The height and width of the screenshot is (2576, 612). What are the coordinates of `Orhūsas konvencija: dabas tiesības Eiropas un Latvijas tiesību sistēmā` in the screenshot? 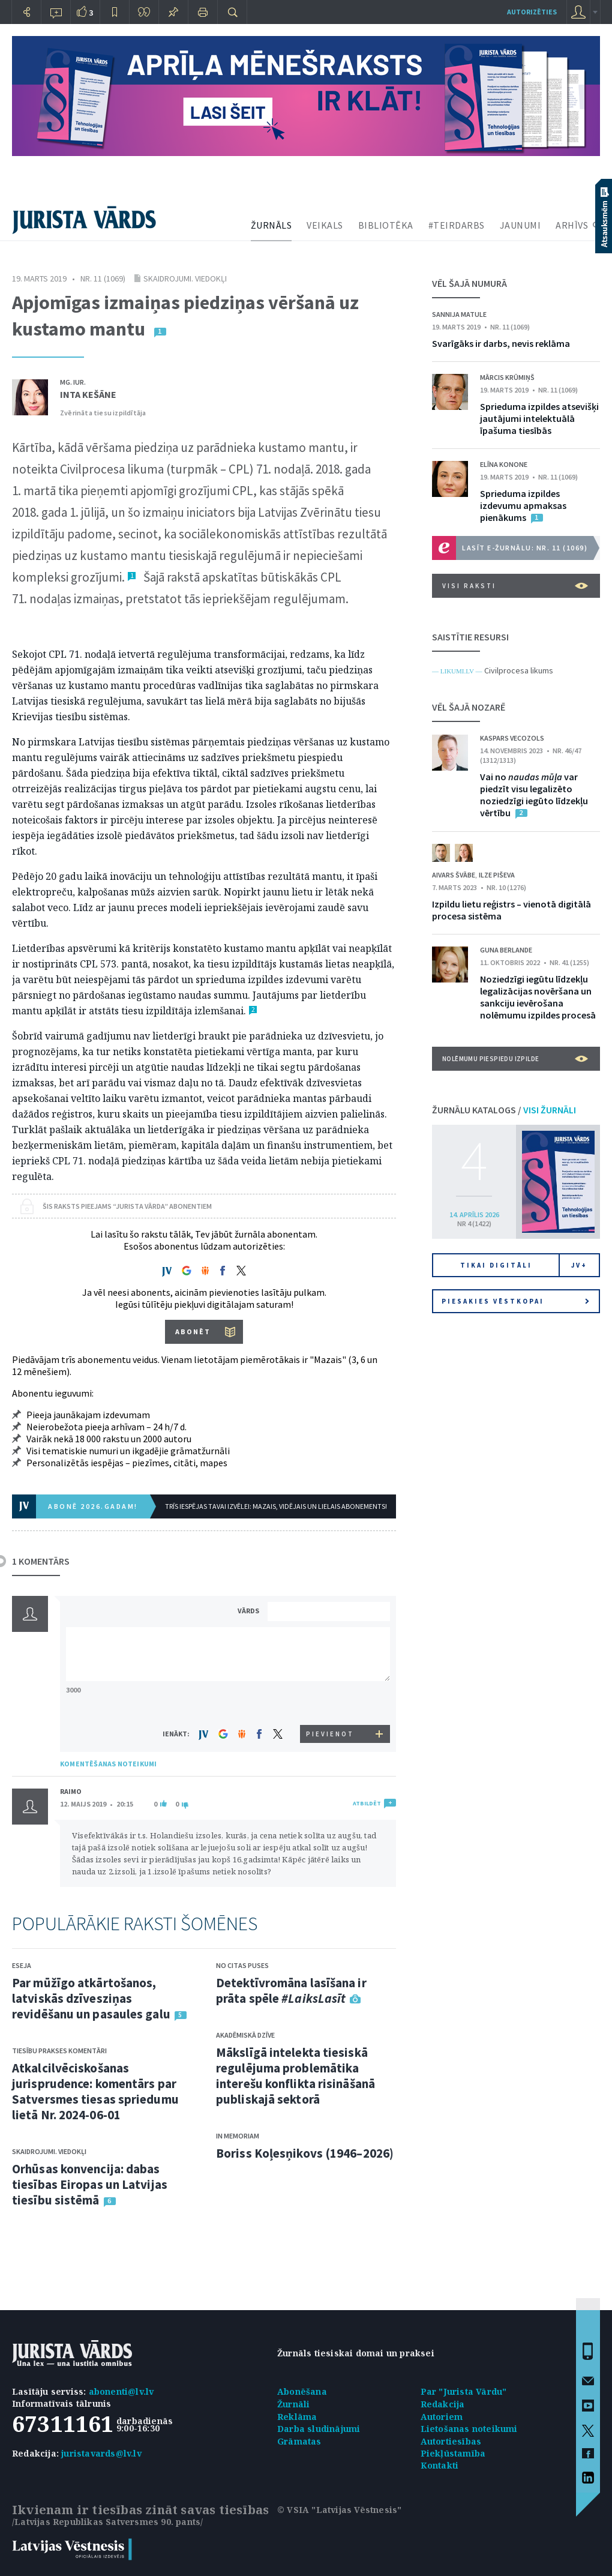 It's located at (89, 2184).